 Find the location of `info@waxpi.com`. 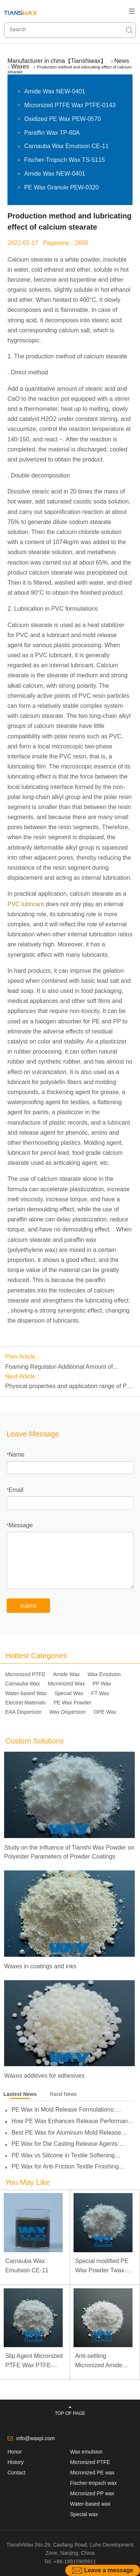

info@waxpi.com is located at coordinates (35, 2438).